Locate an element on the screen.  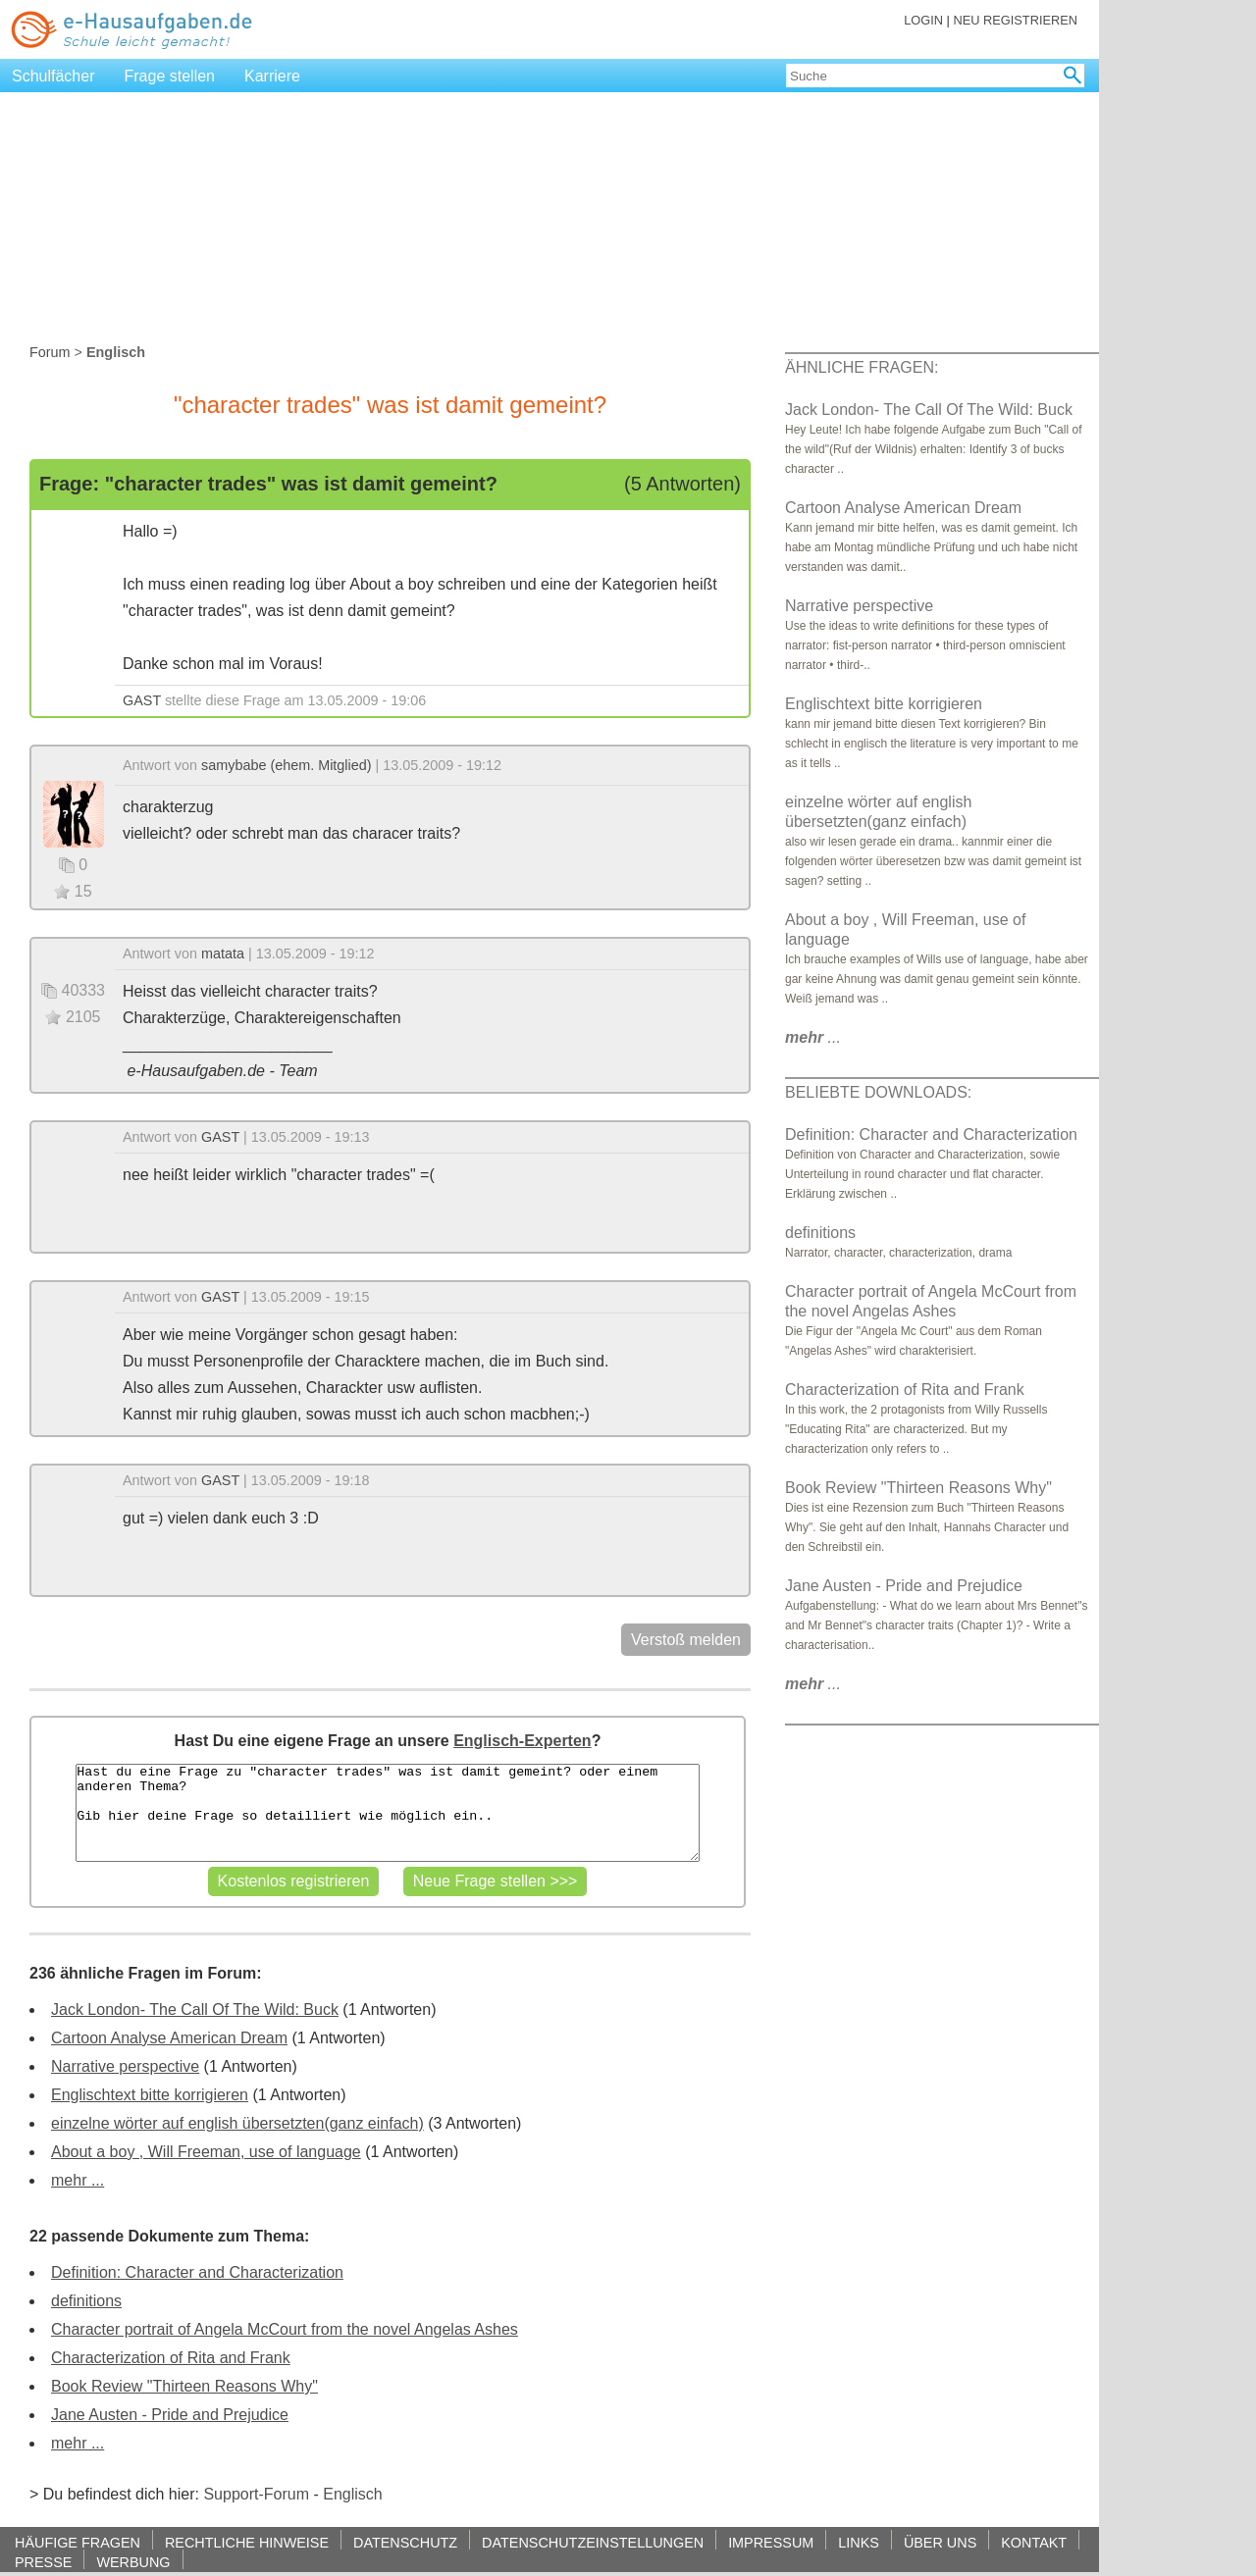
Englischtext bitte korrigieren is located at coordinates (149, 2095).